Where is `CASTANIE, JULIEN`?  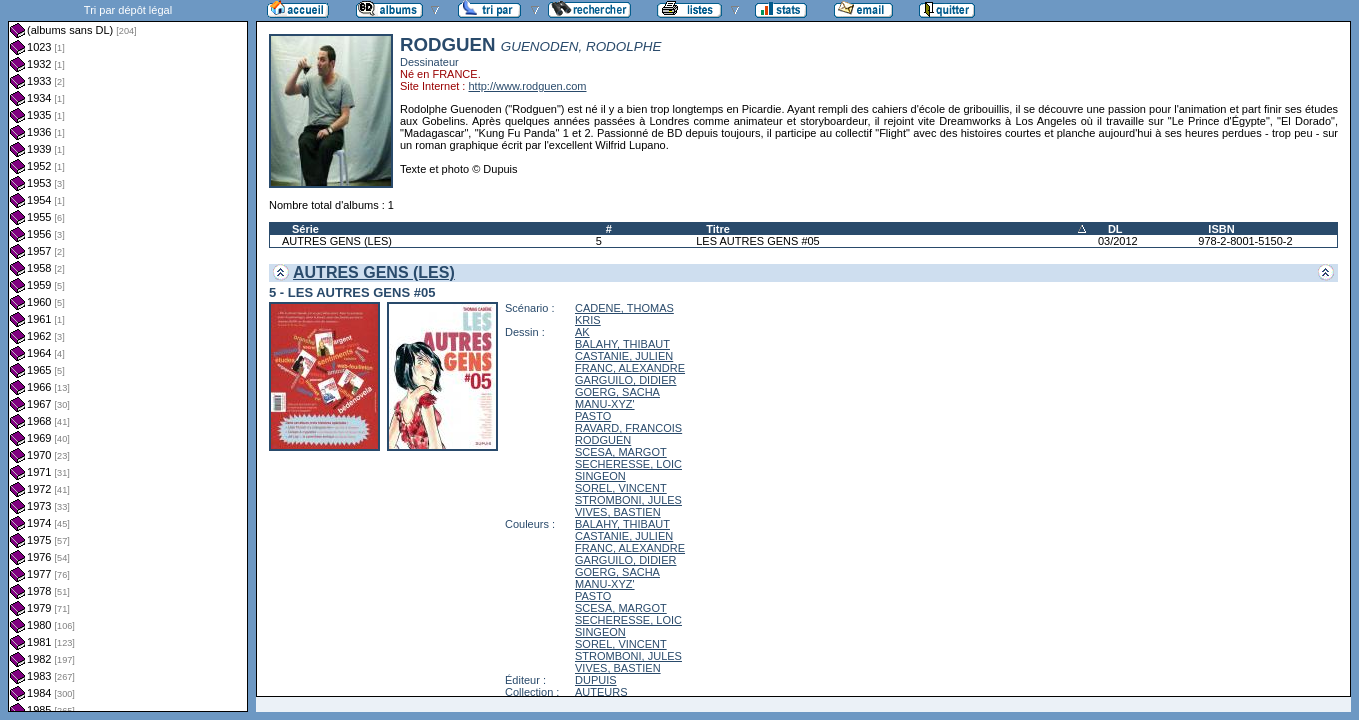
CASTANIE, JULIEN is located at coordinates (624, 356).